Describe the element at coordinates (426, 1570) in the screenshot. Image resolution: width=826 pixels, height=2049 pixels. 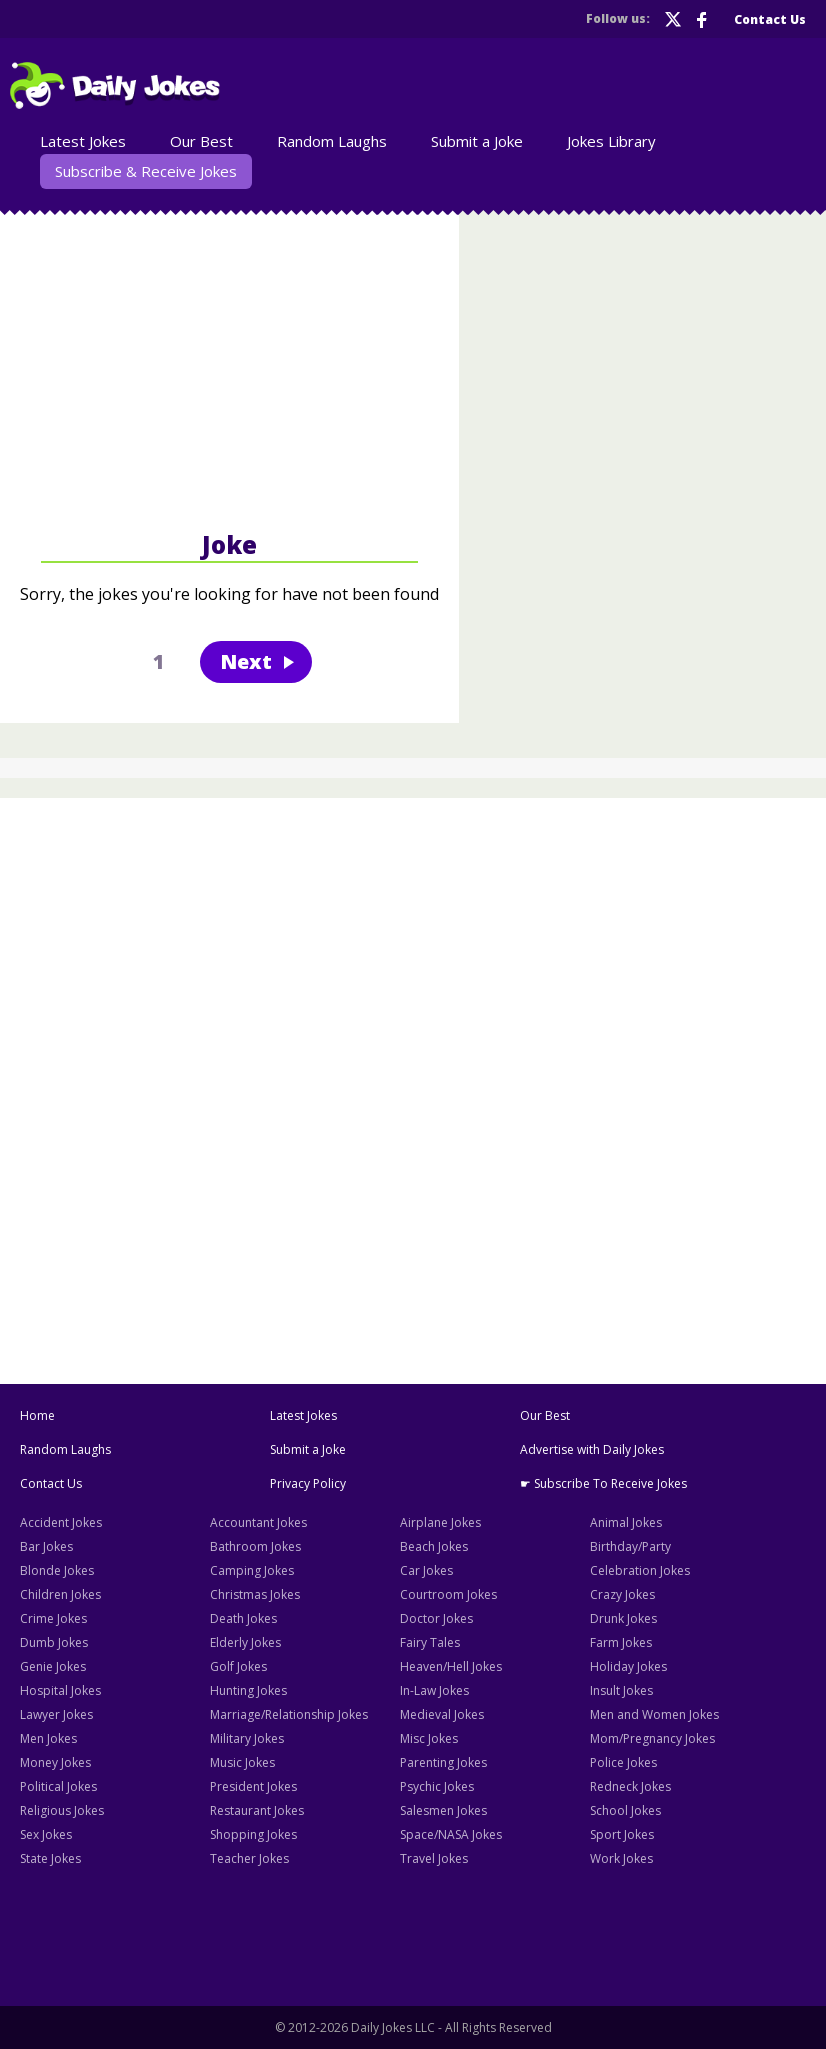
I see `Car Jokes` at that location.